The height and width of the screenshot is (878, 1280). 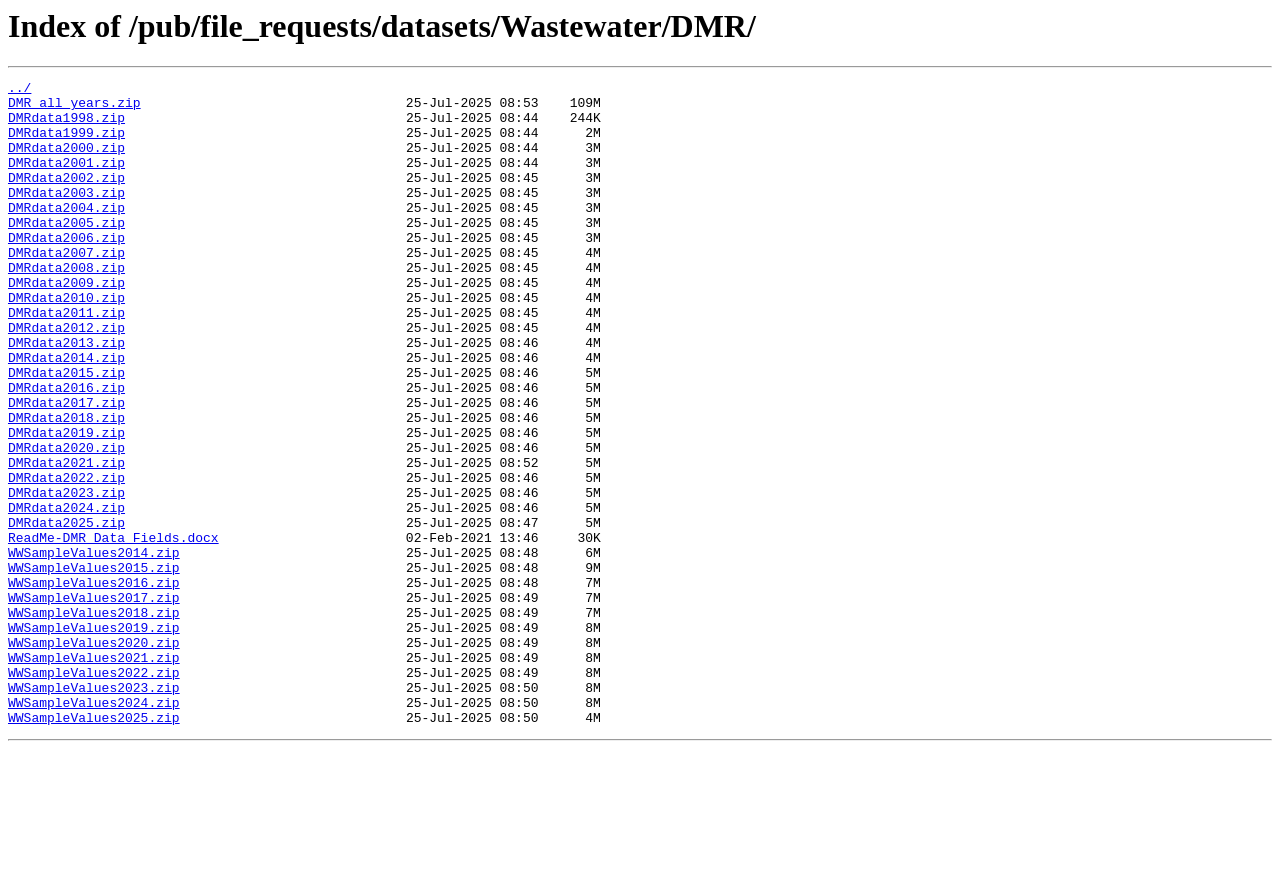 What do you see at coordinates (66, 576) in the screenshot?
I see `DMRdata2023.zip` at bounding box center [66, 576].